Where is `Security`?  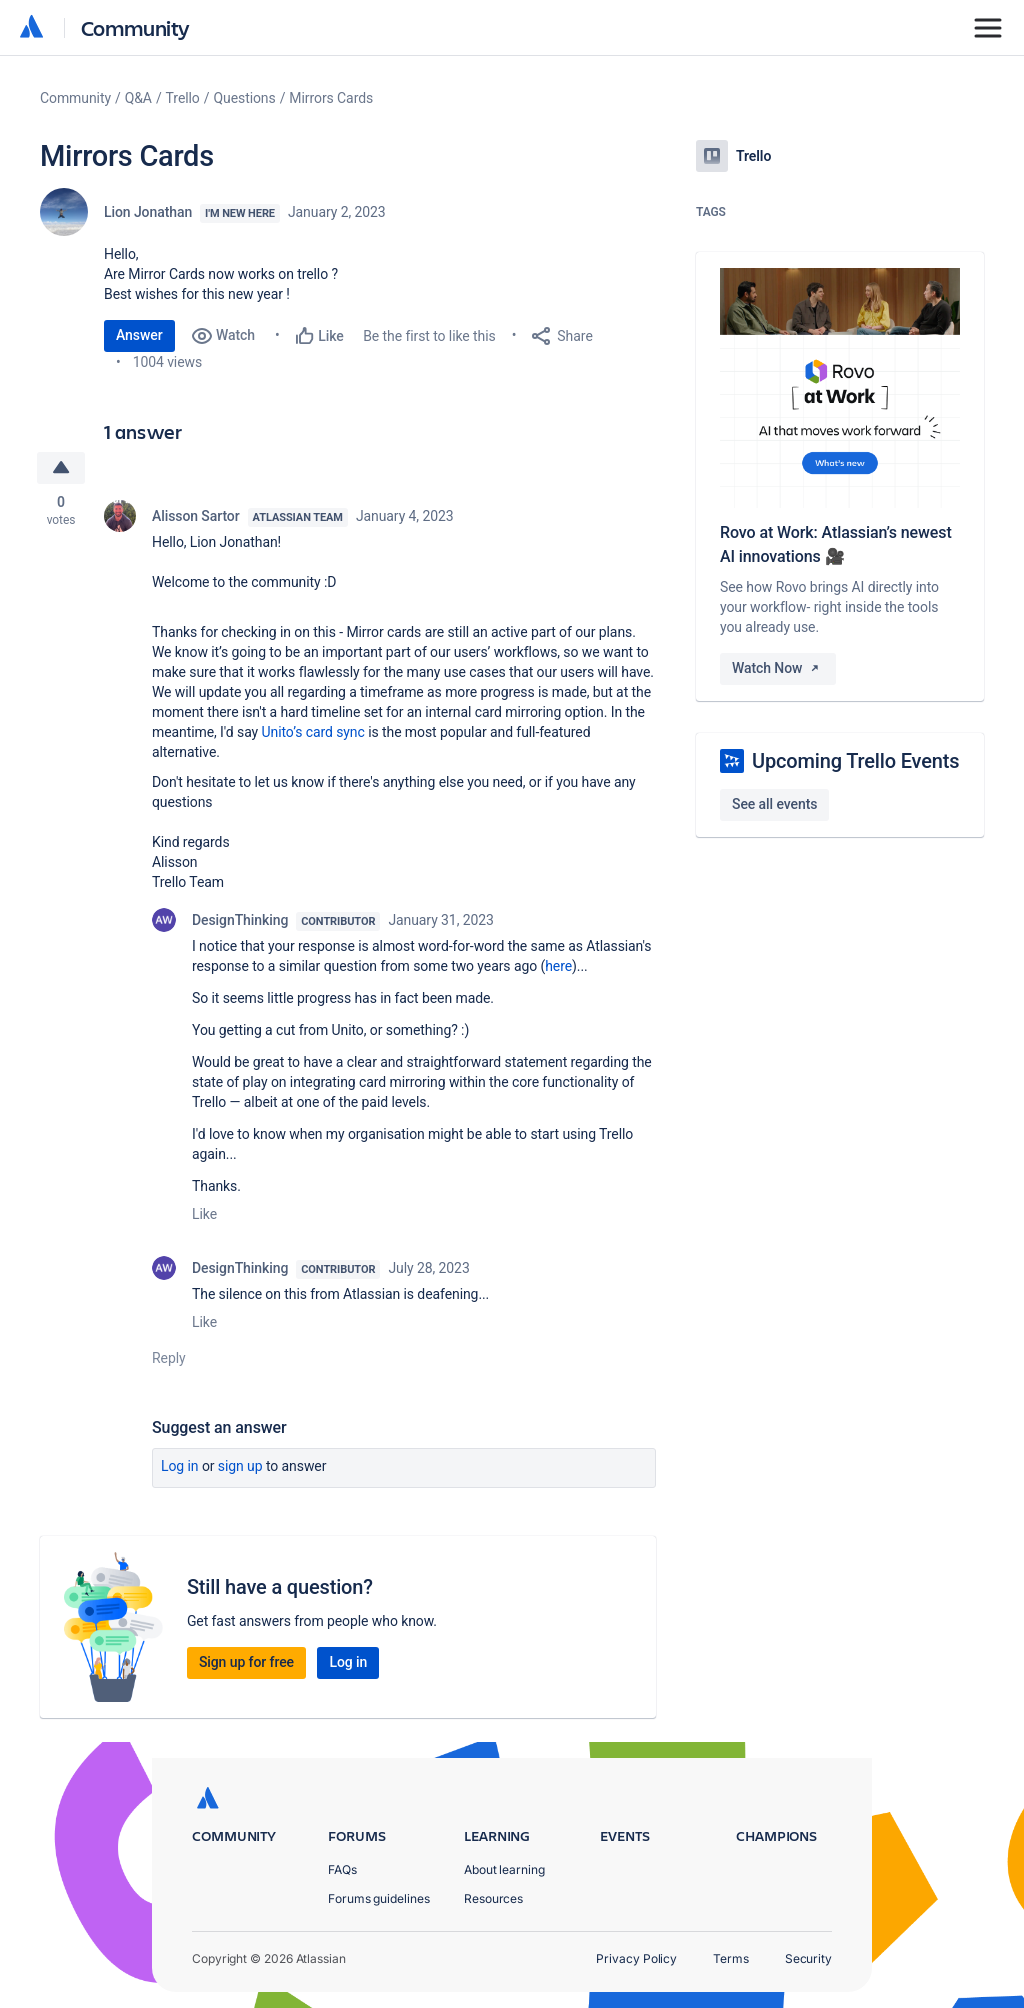 Security is located at coordinates (808, 1958).